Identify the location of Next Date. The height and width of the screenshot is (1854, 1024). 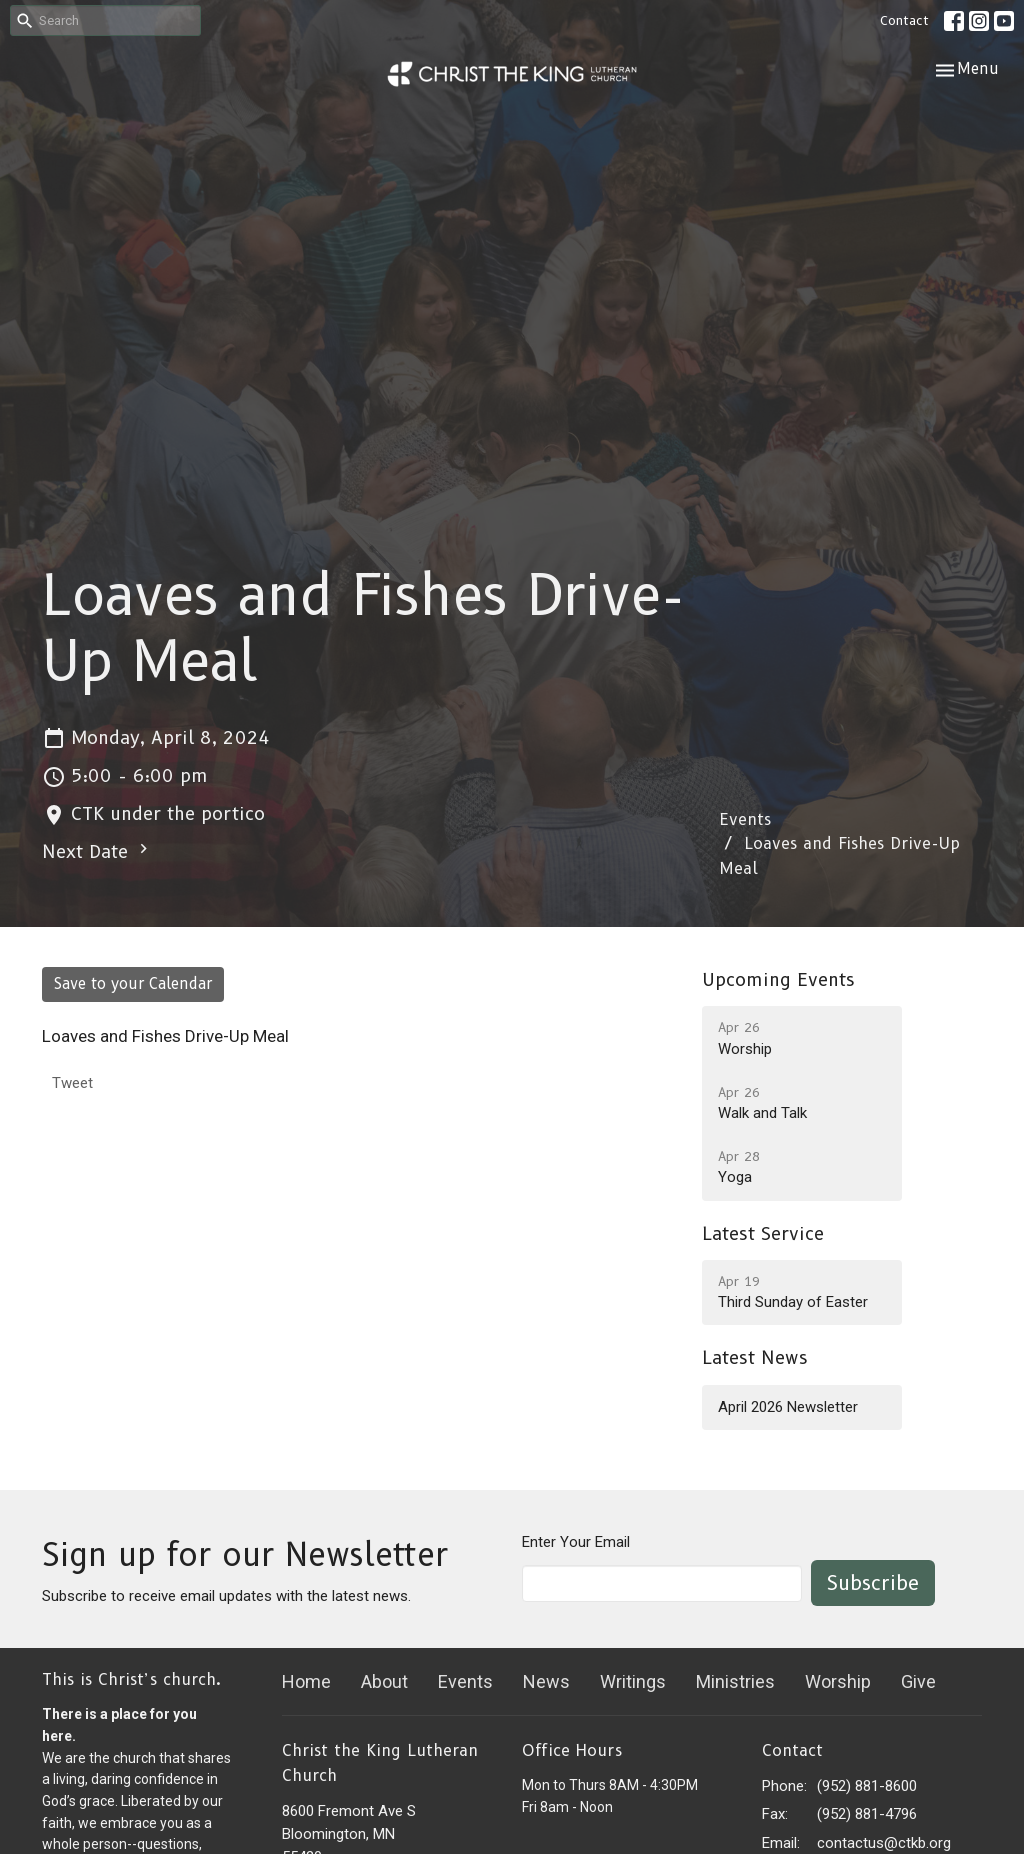
(97, 851).